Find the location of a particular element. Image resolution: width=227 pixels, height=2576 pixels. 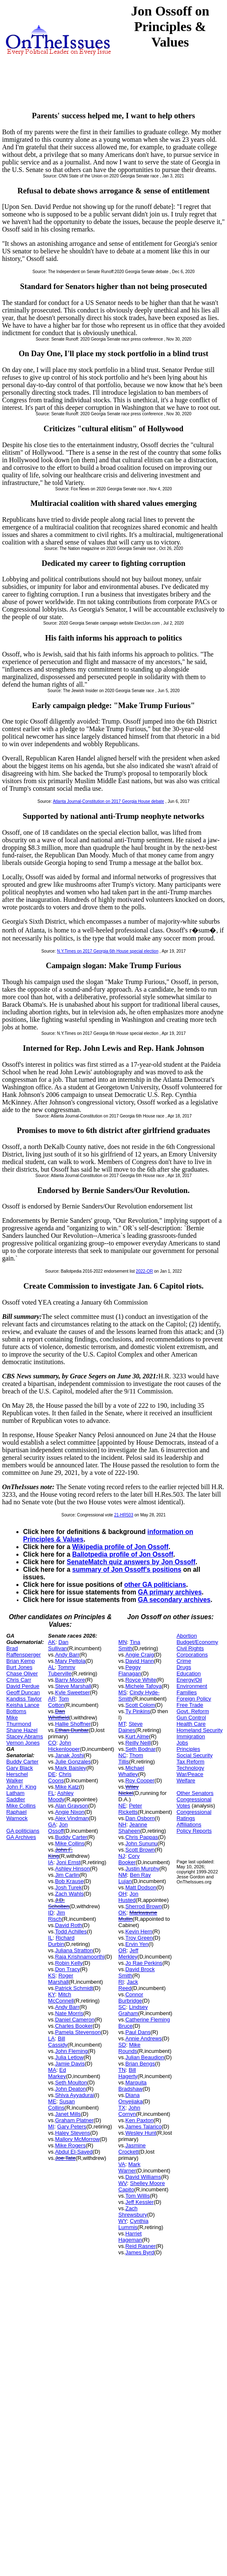

Justin Murphy is located at coordinates (142, 1868).